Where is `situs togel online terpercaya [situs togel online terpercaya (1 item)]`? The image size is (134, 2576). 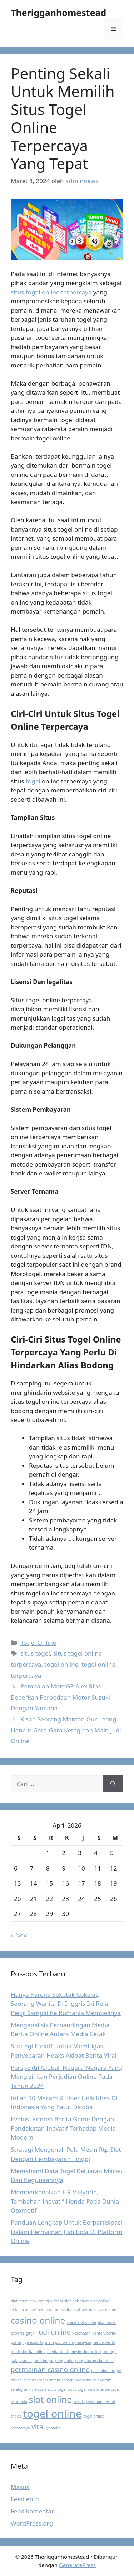
situs togel online terpercaya [situs togel online terpercaya (1 item)] is located at coordinates (93, 2389).